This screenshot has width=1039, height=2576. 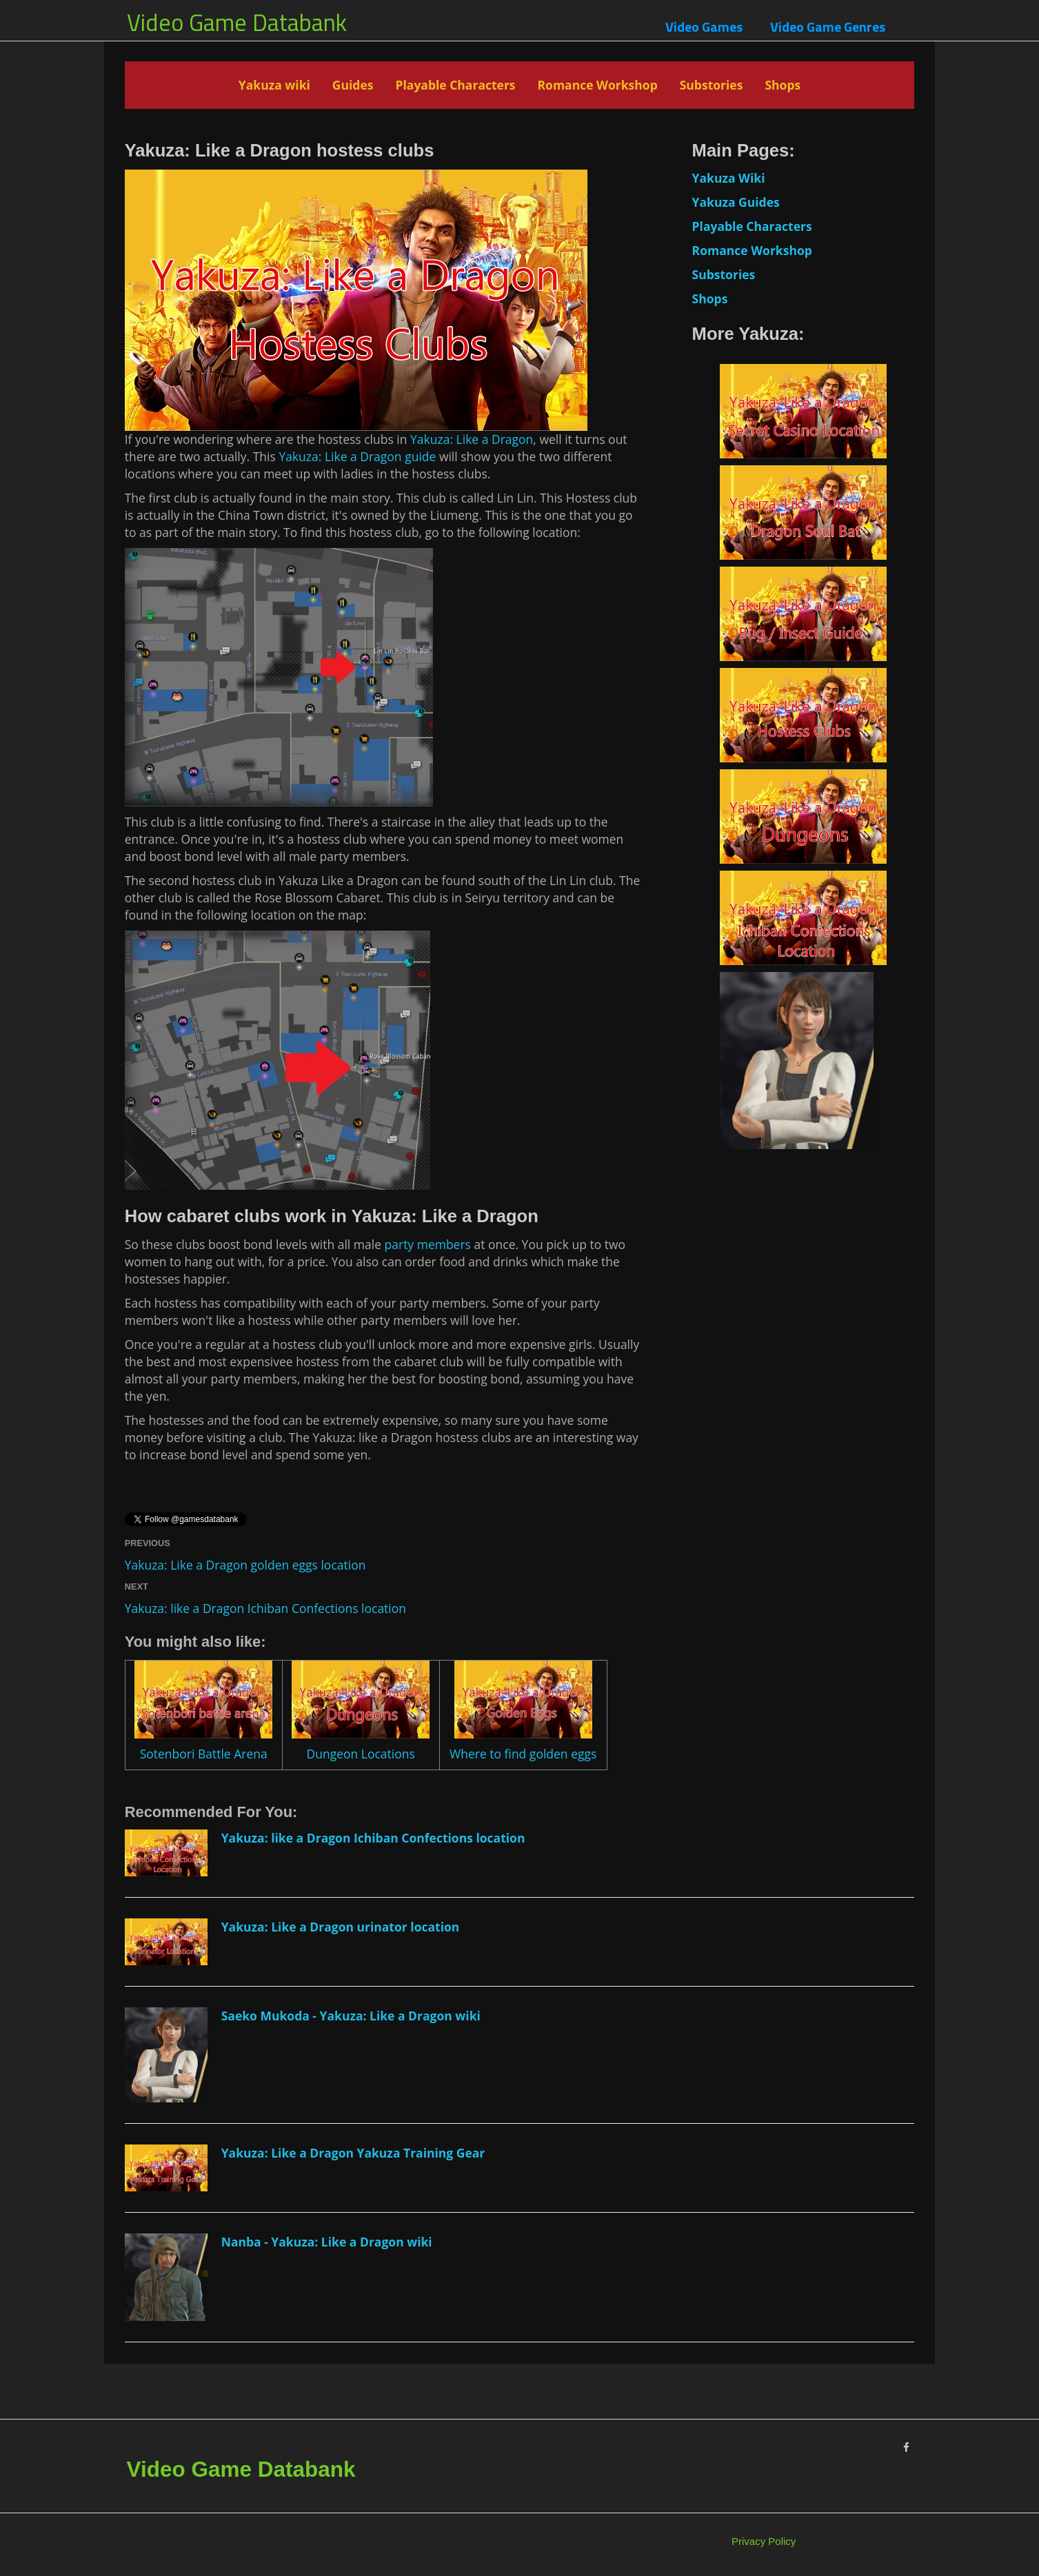 What do you see at coordinates (340, 1926) in the screenshot?
I see `Yakuza: Like a Dragon urinator location` at bounding box center [340, 1926].